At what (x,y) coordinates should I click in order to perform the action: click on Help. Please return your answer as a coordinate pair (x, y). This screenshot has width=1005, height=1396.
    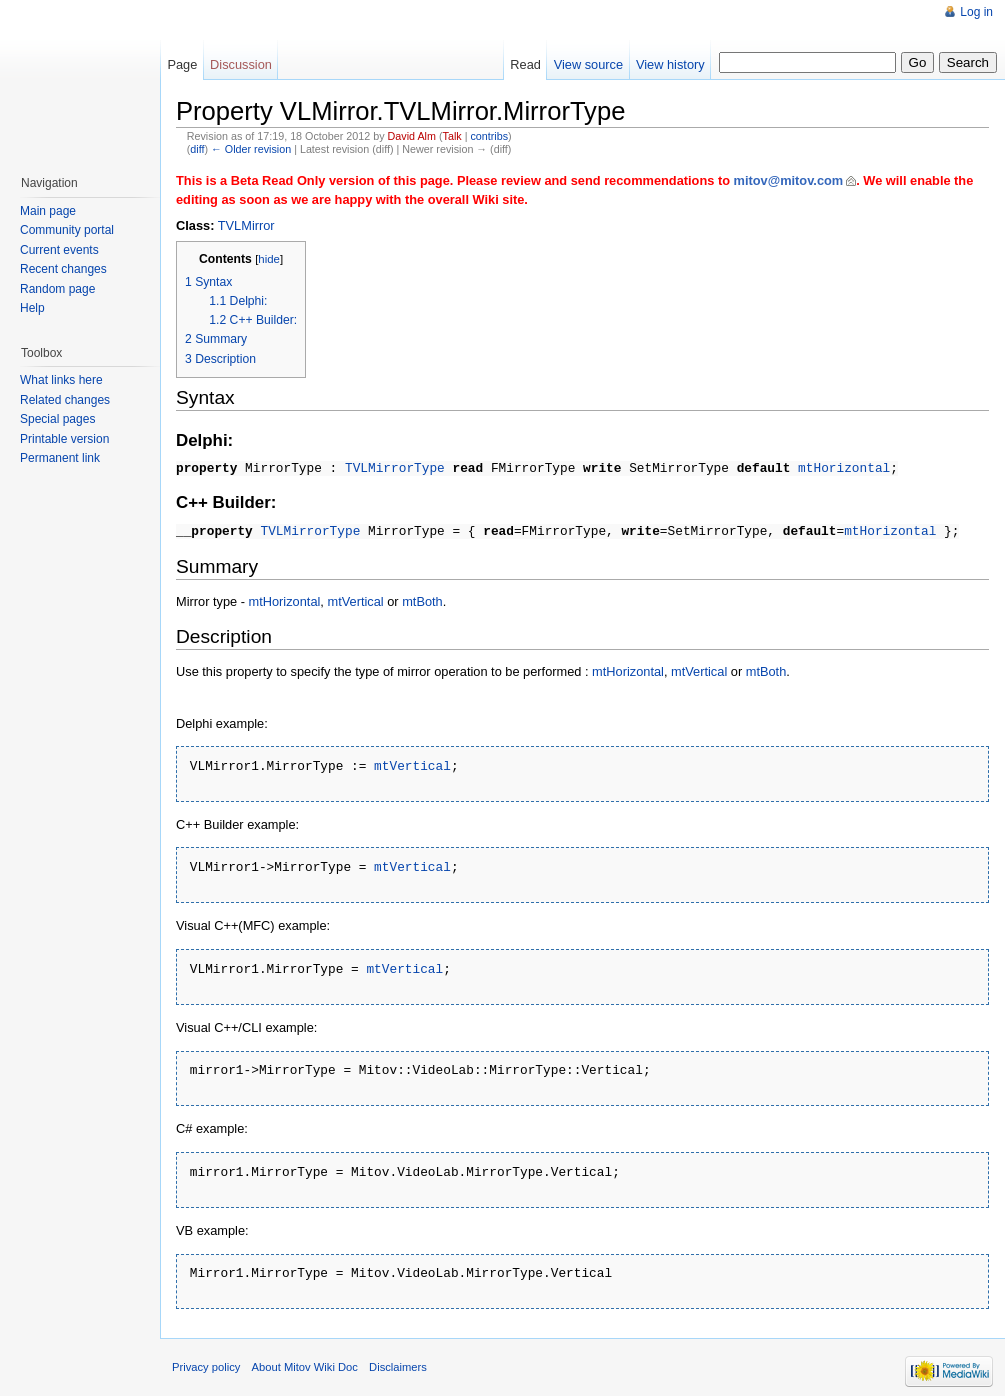
    Looking at the image, I should click on (32, 308).